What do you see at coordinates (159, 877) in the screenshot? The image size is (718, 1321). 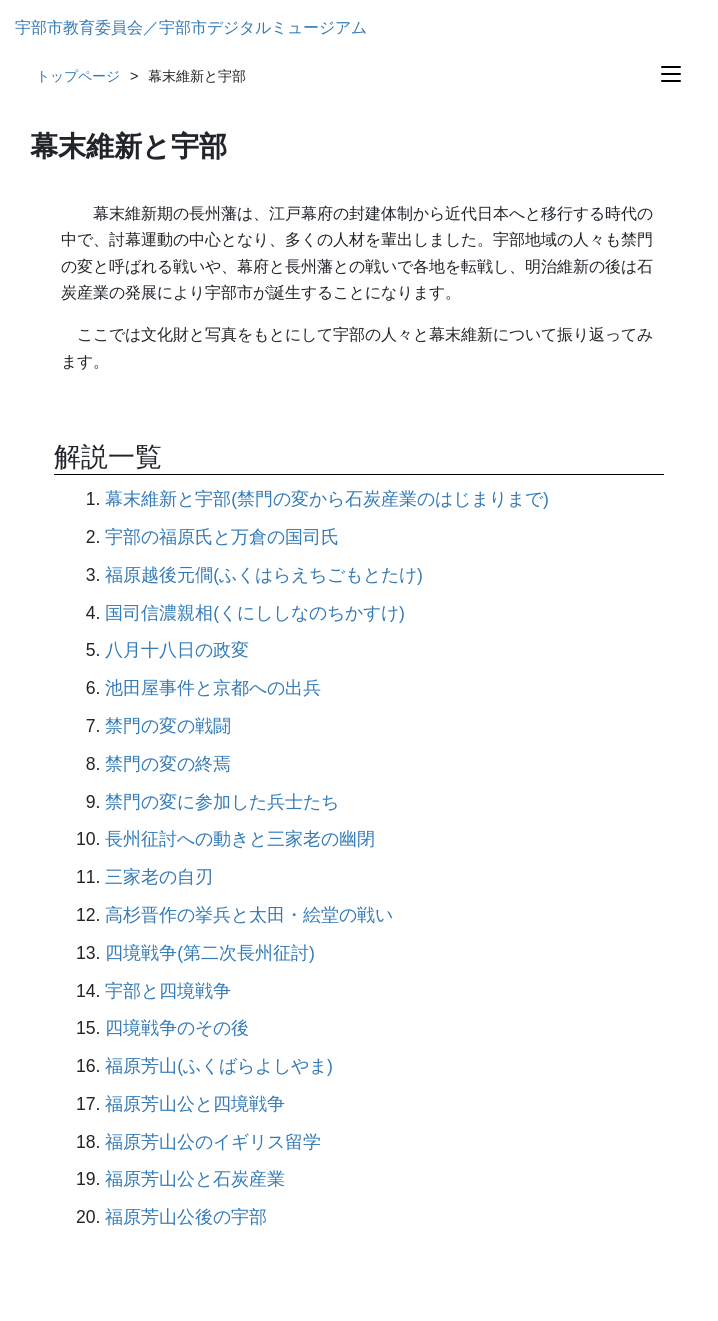 I see `三家老の自刃` at bounding box center [159, 877].